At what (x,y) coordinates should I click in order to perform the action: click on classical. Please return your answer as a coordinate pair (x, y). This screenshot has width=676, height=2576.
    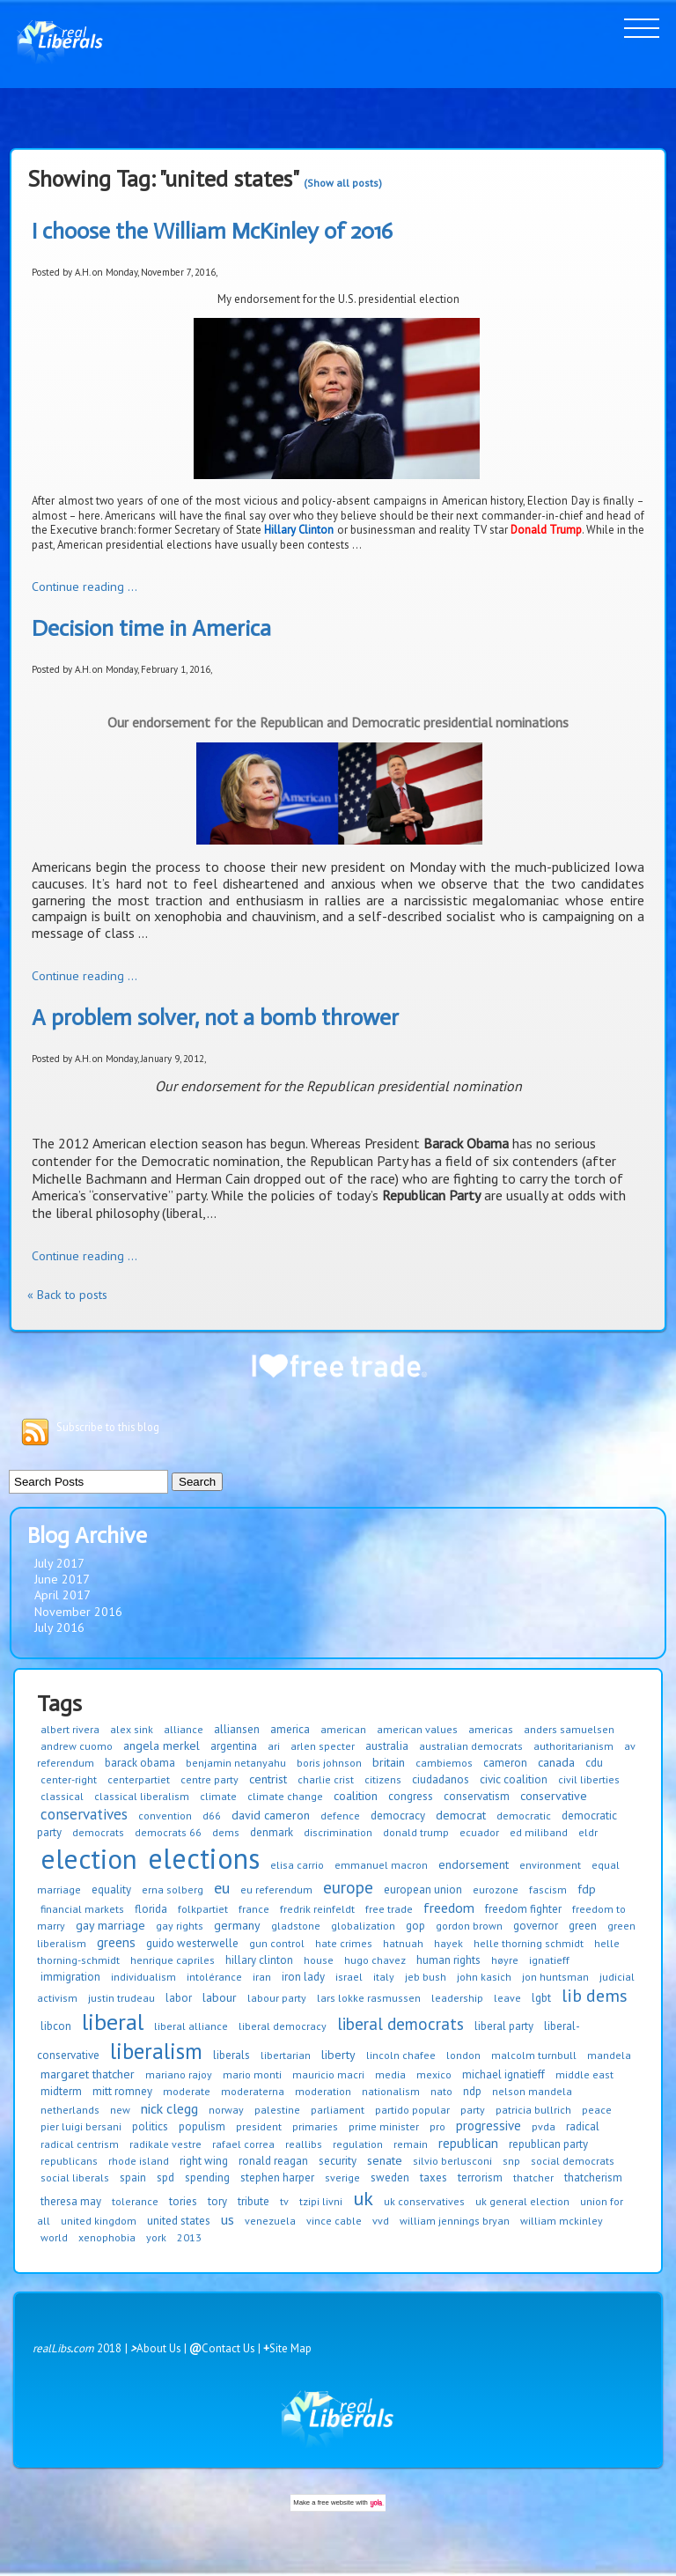
    Looking at the image, I should click on (62, 1796).